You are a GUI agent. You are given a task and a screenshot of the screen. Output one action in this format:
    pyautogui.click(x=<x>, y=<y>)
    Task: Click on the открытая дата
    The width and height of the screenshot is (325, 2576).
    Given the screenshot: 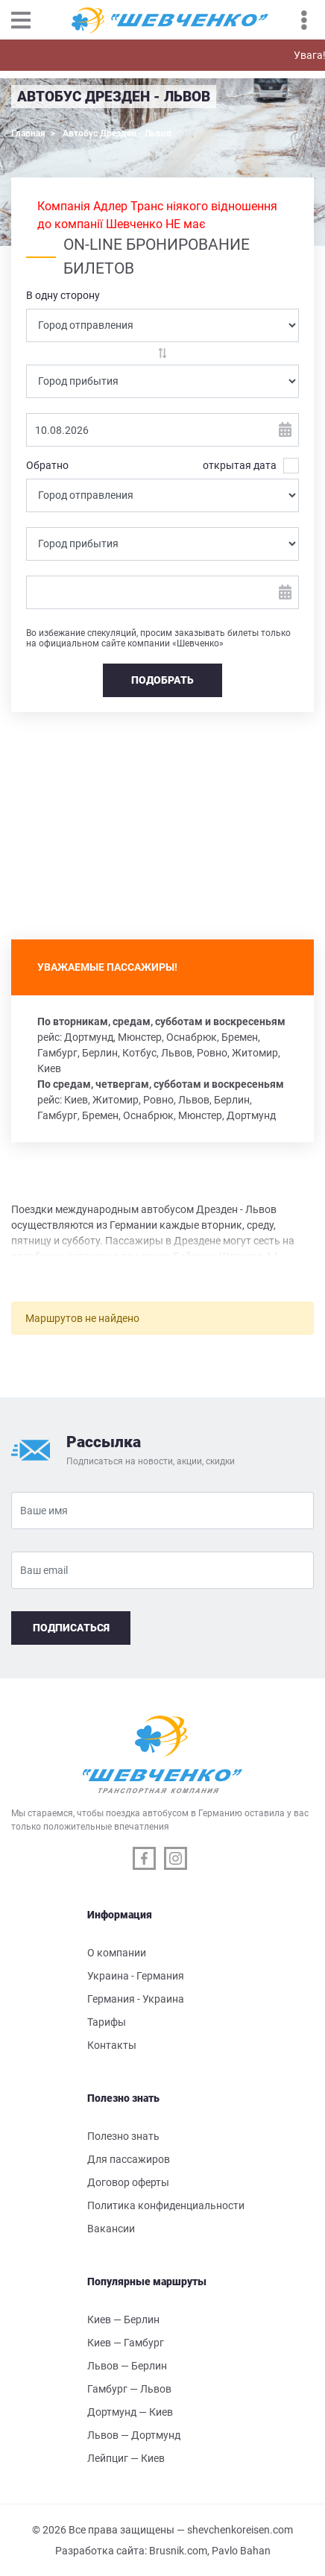 What is the action you would take?
    pyautogui.click(x=240, y=465)
    